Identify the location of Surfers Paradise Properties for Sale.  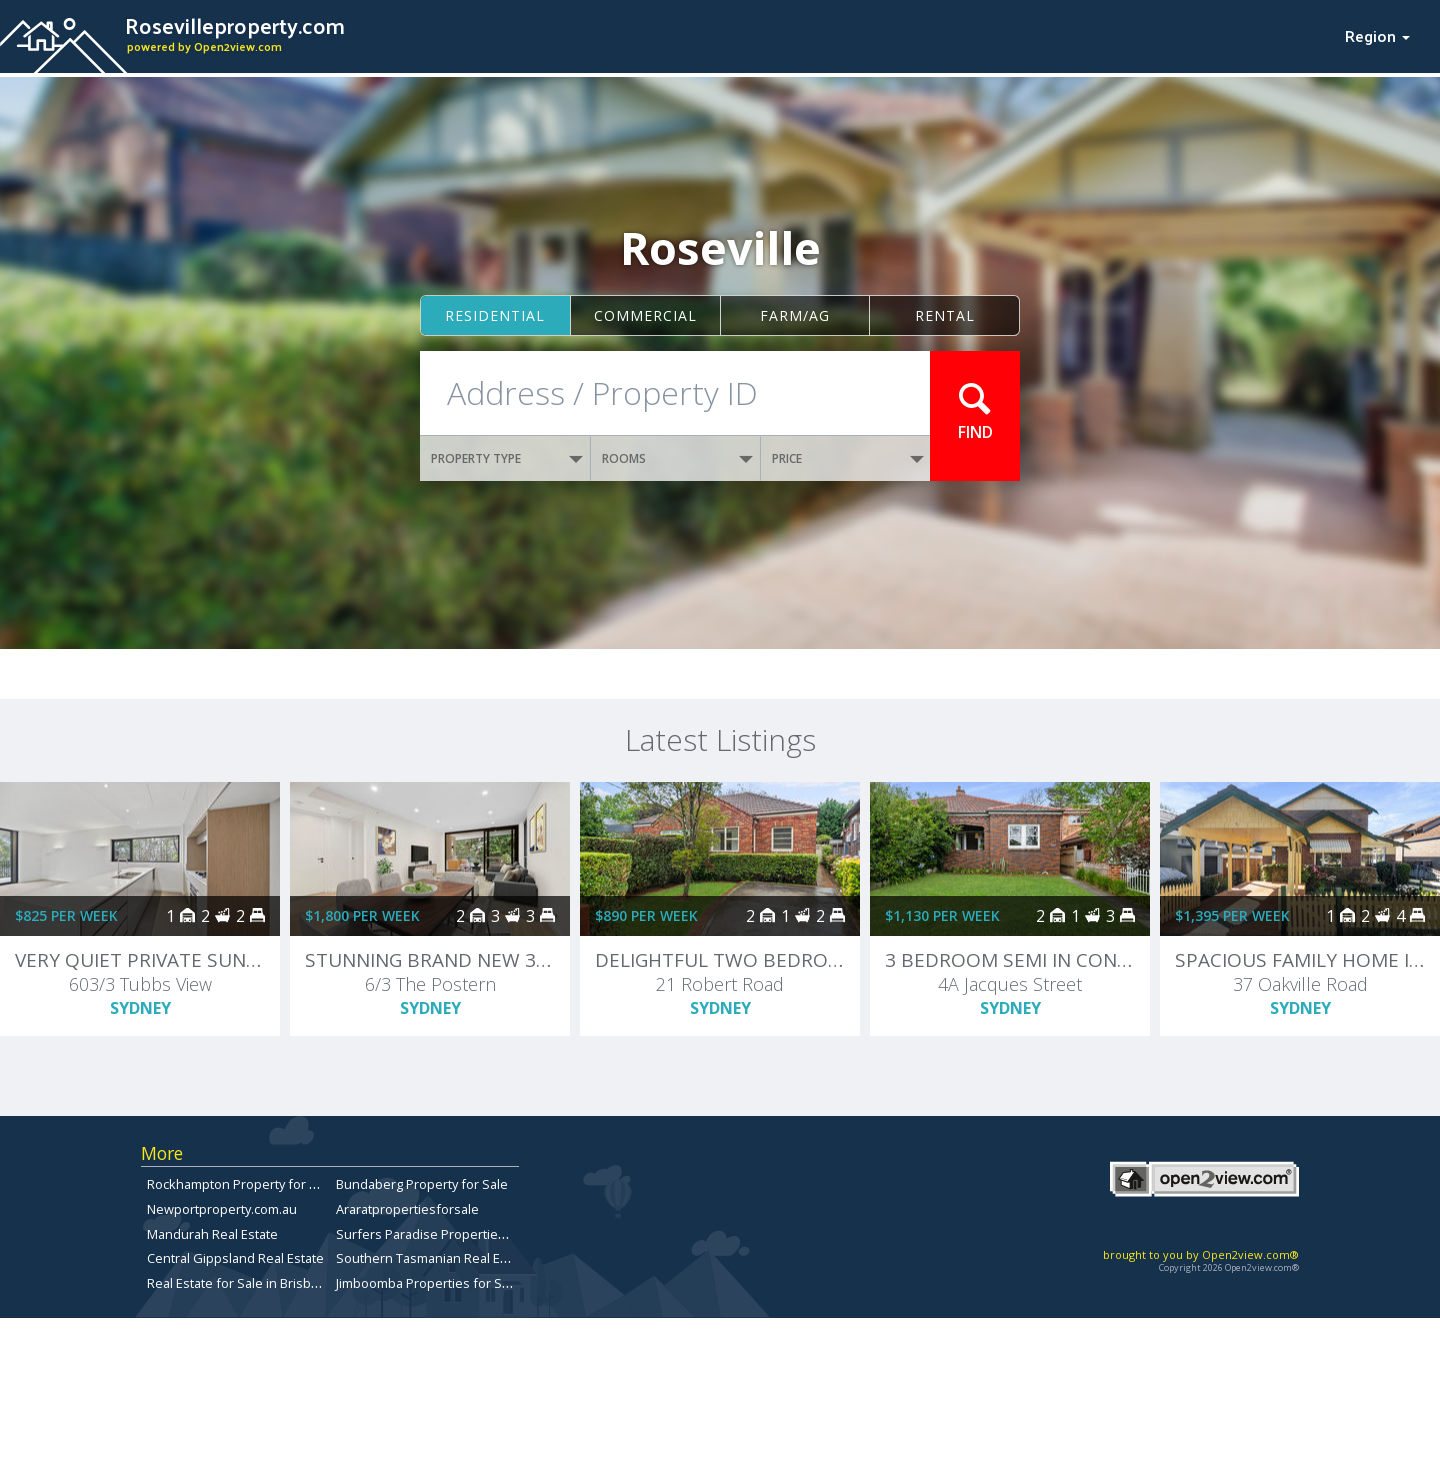
(445, 1234).